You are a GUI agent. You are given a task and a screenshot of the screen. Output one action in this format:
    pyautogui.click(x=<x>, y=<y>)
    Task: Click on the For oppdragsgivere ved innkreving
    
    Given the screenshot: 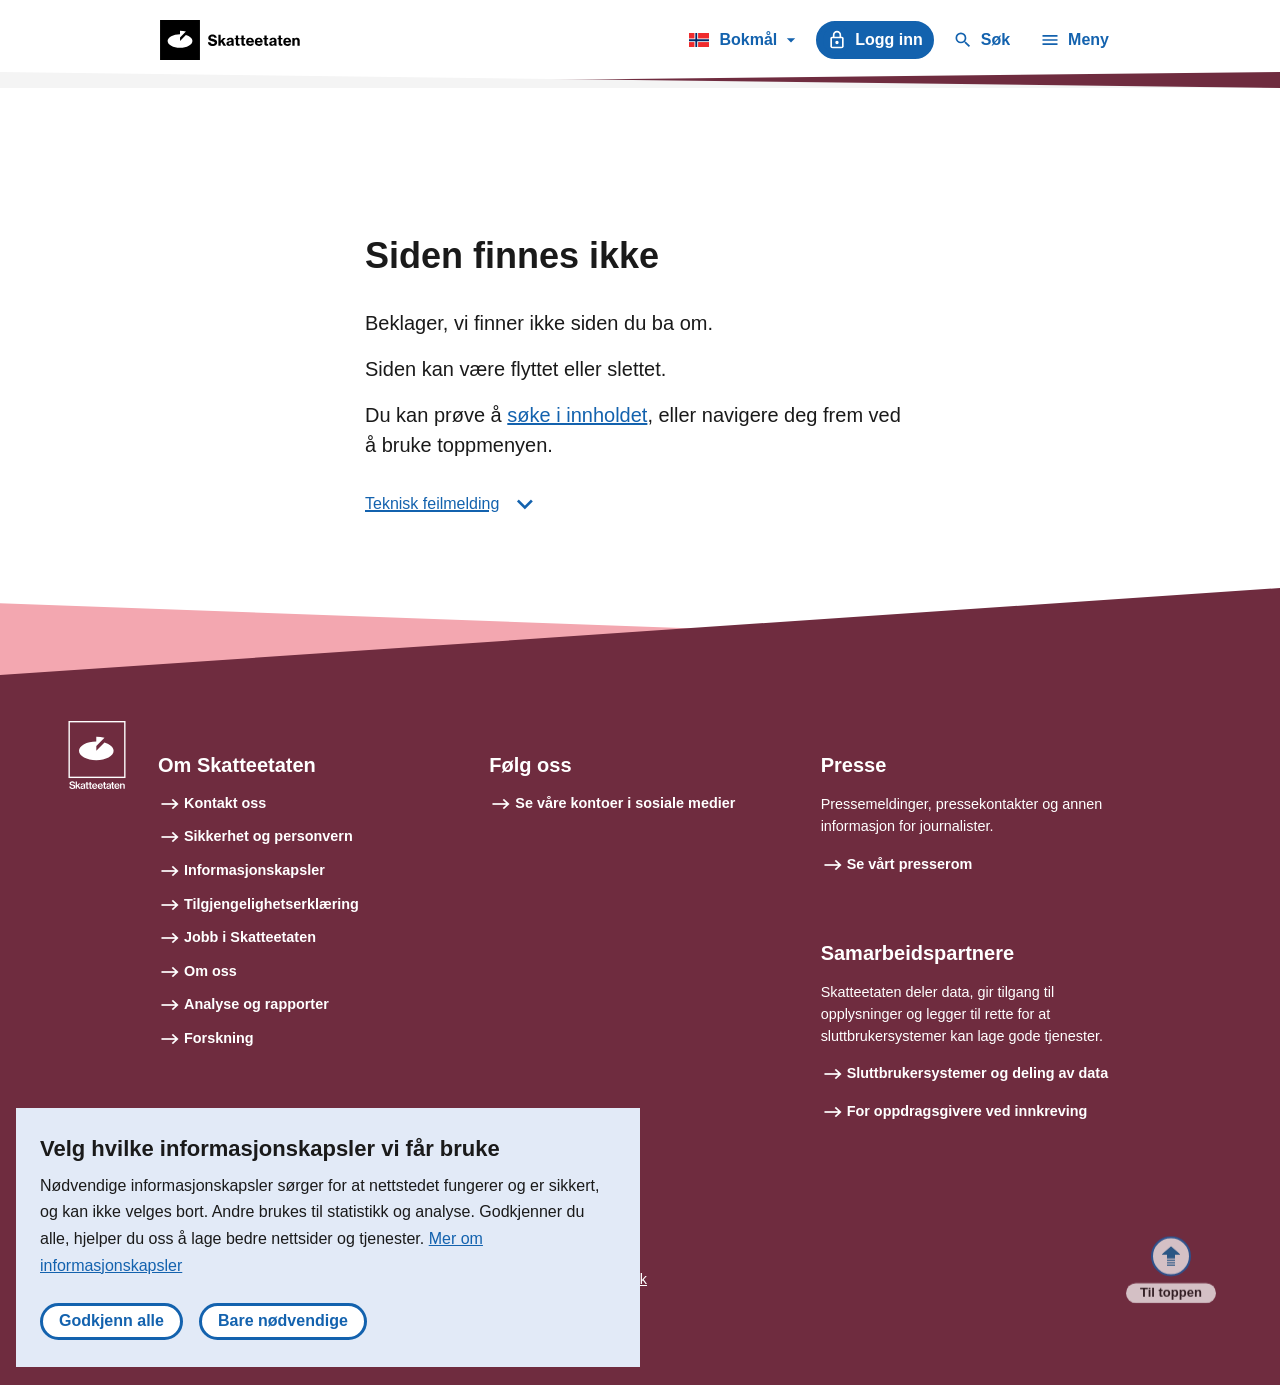 What is the action you would take?
    pyautogui.click(x=967, y=1111)
    